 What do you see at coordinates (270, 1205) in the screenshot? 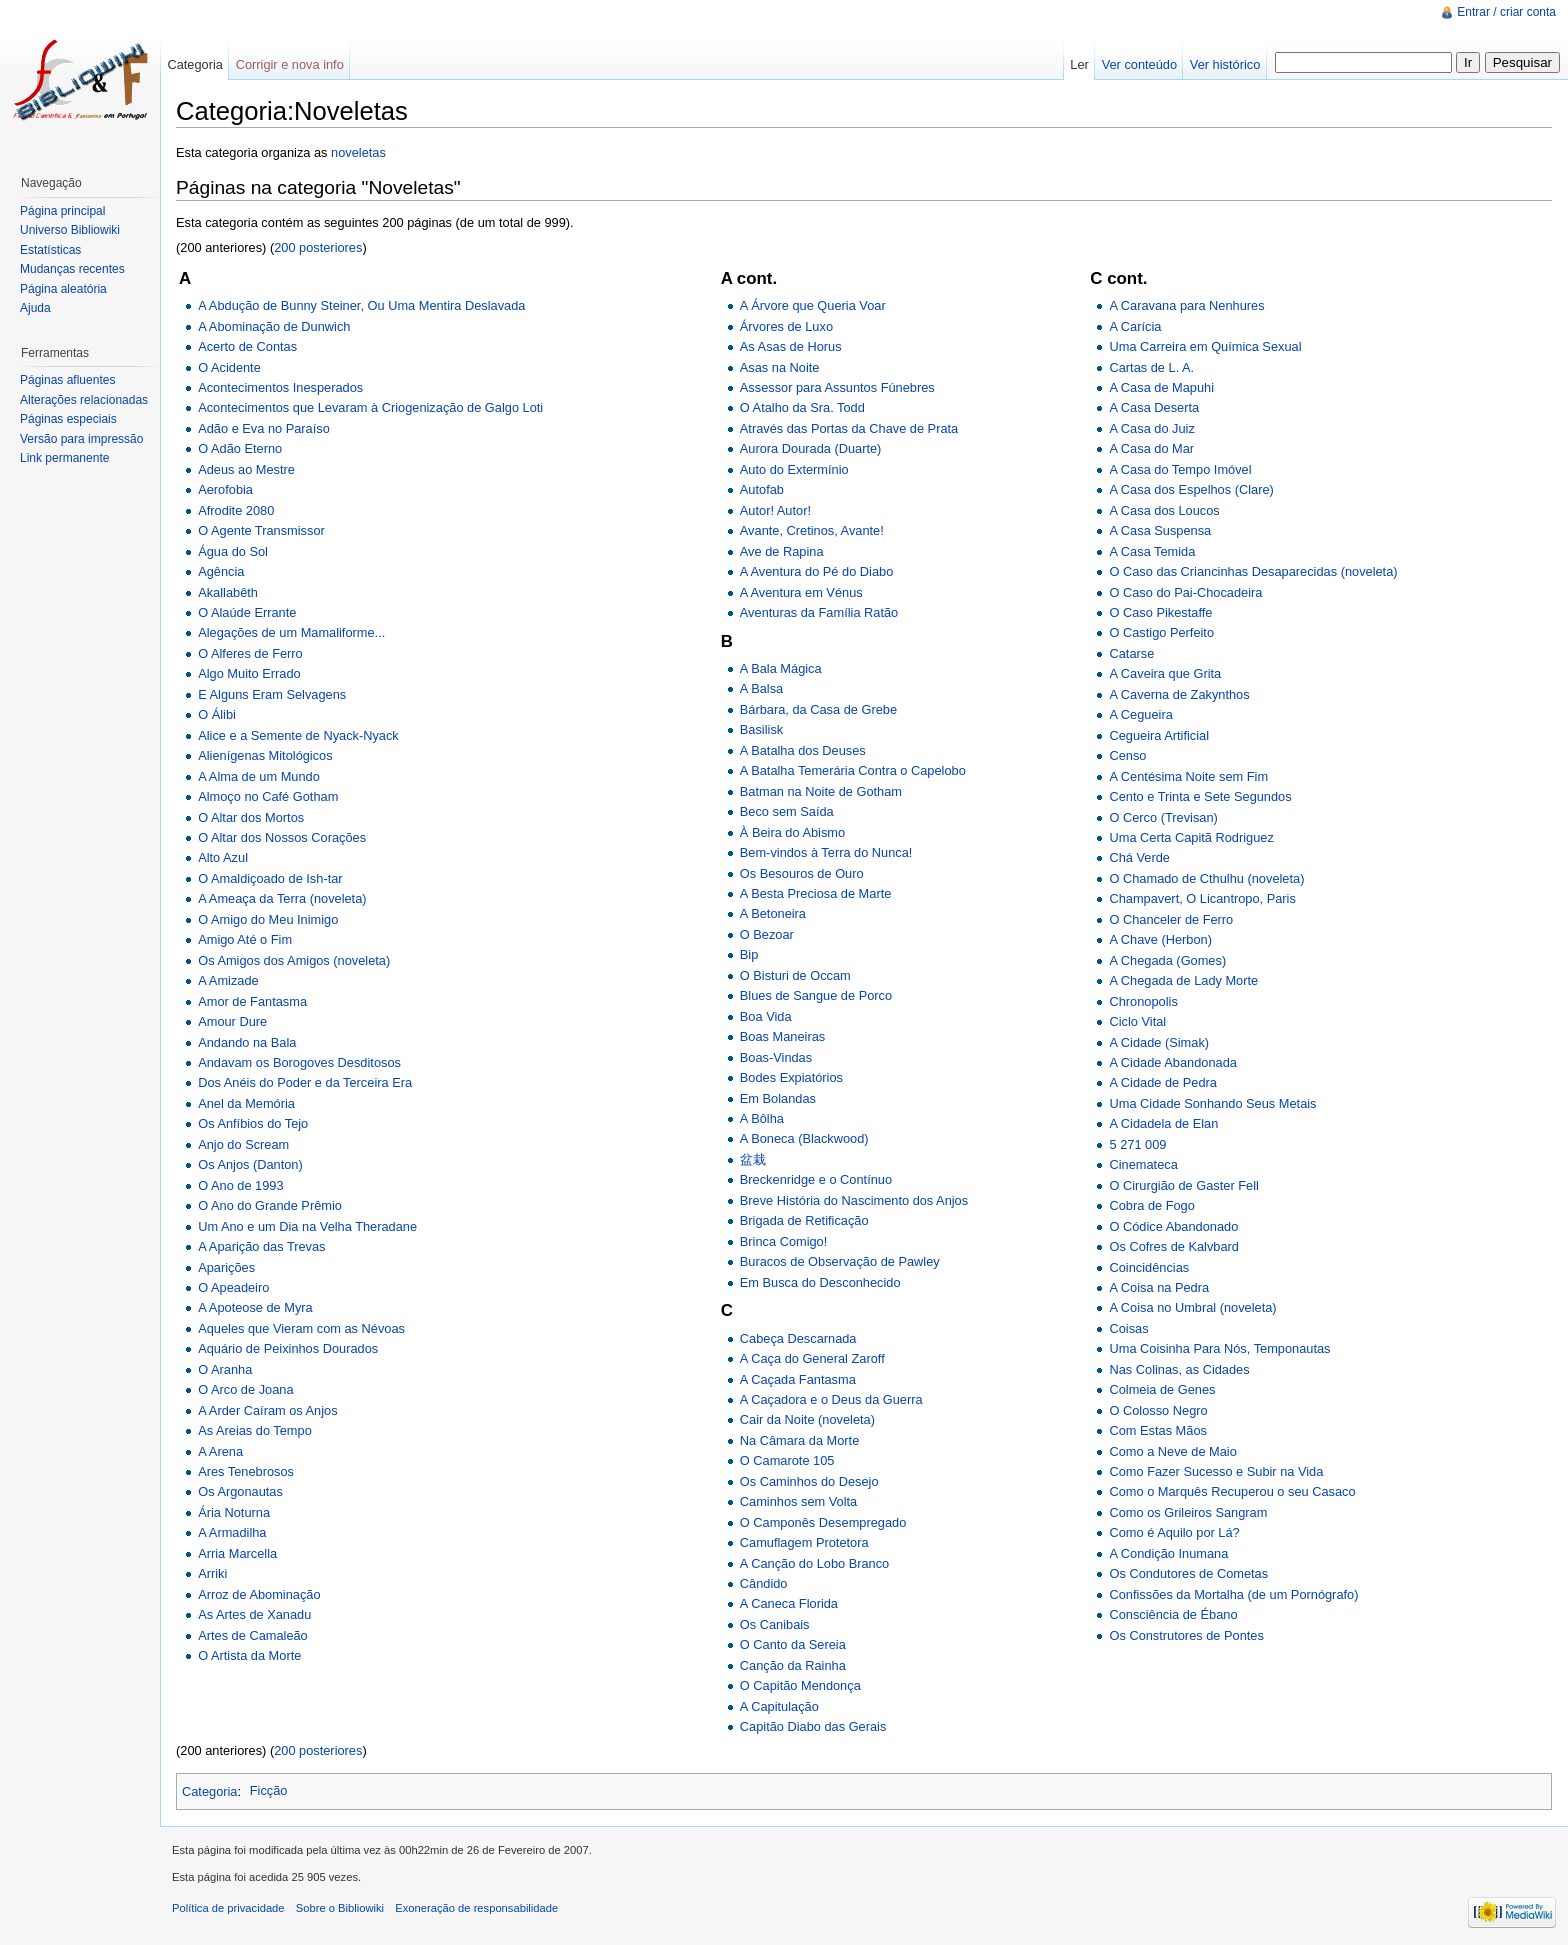
I see `O Ano do Grande Prêmio` at bounding box center [270, 1205].